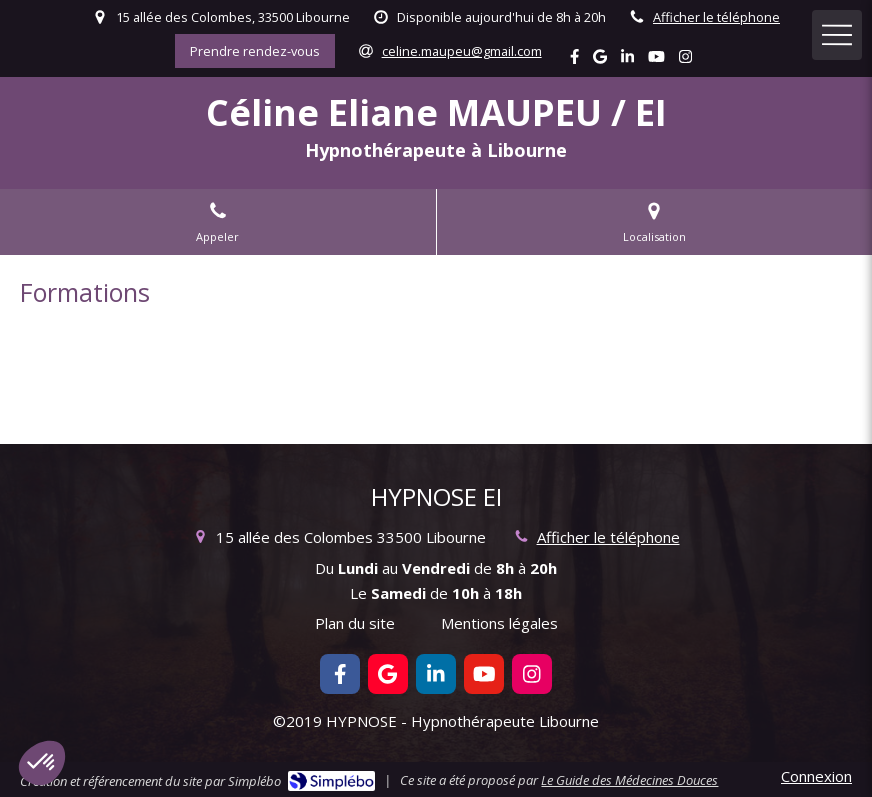  I want to click on Connexion, so click(816, 776).